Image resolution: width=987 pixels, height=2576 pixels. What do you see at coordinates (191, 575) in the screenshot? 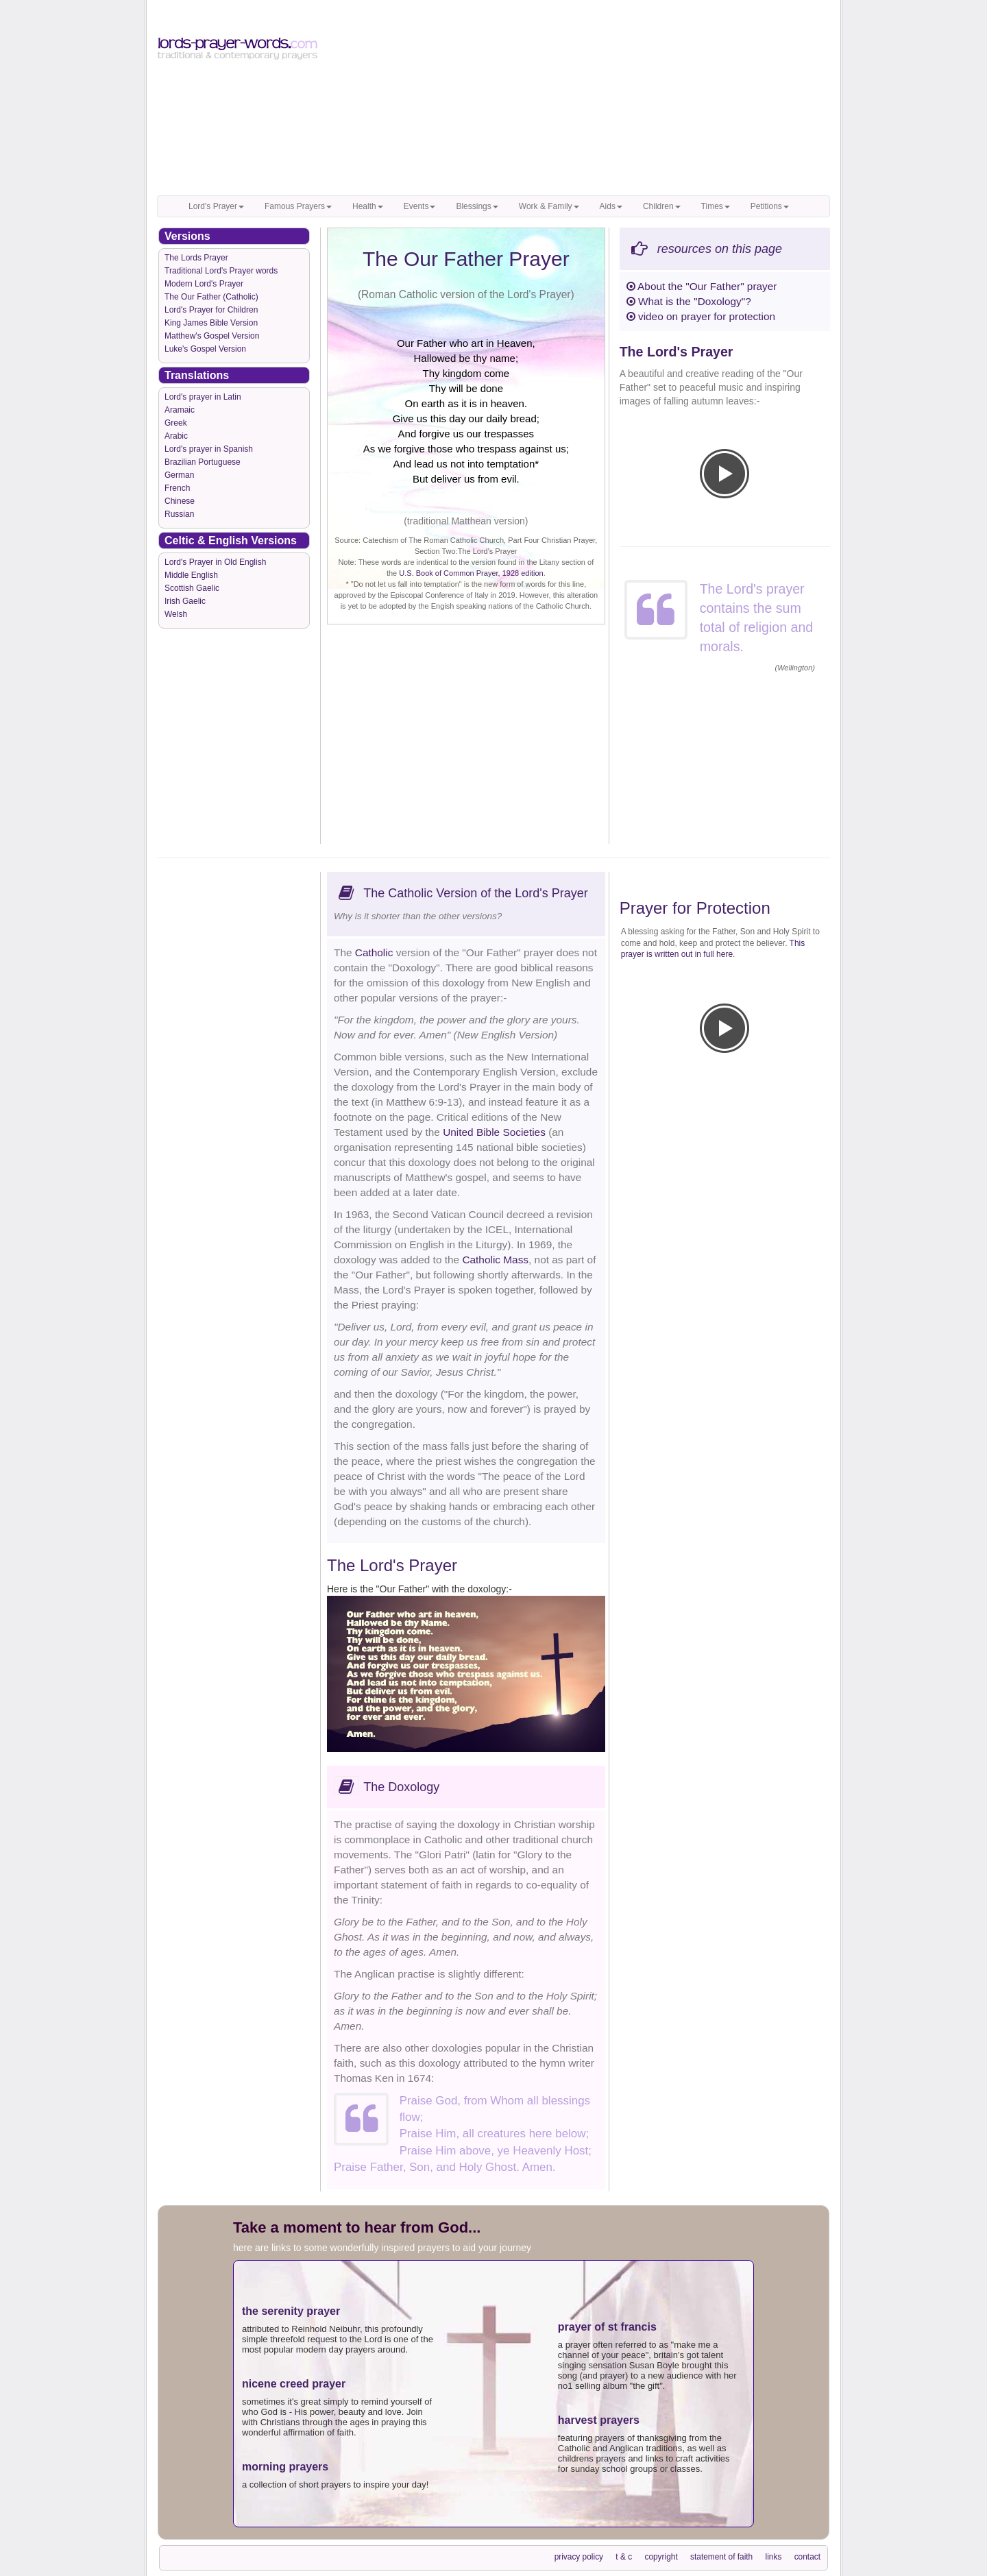
I see `Middle English` at bounding box center [191, 575].